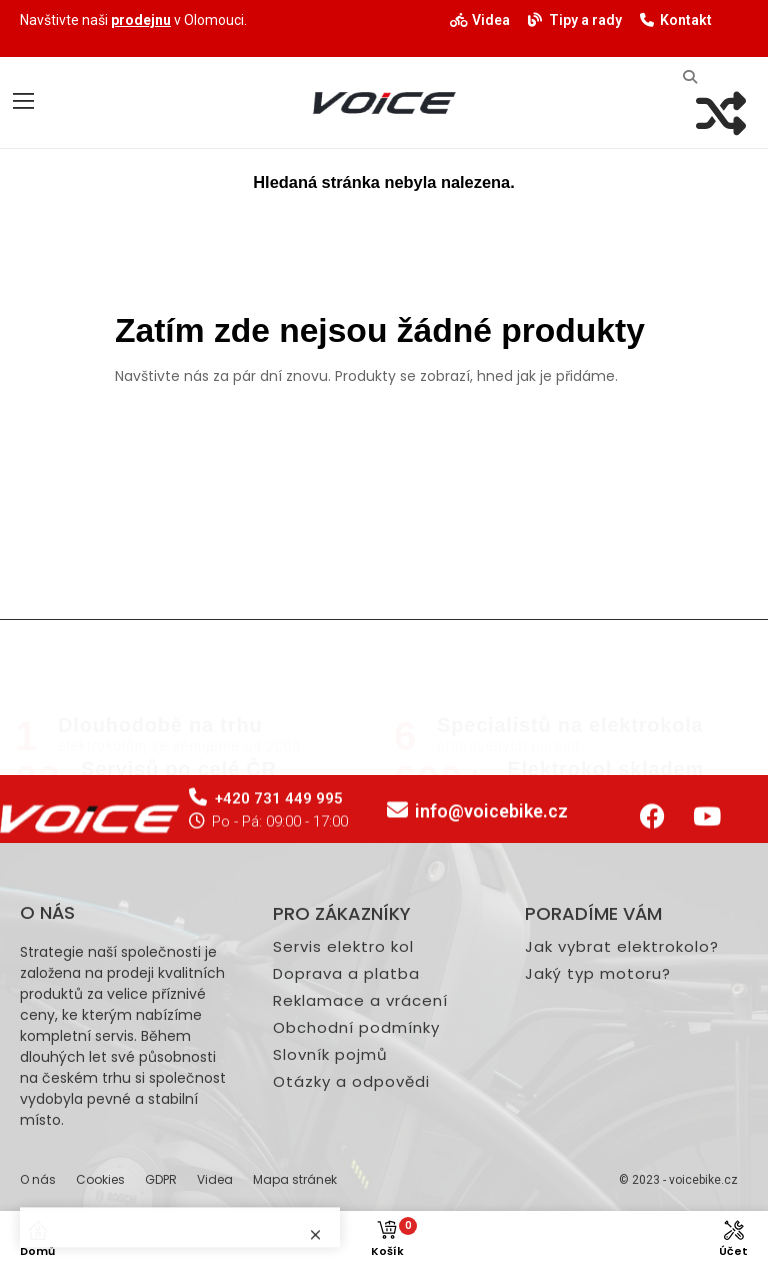  Describe the element at coordinates (343, 1126) in the screenshot. I see `Servis elektro kol` at that location.